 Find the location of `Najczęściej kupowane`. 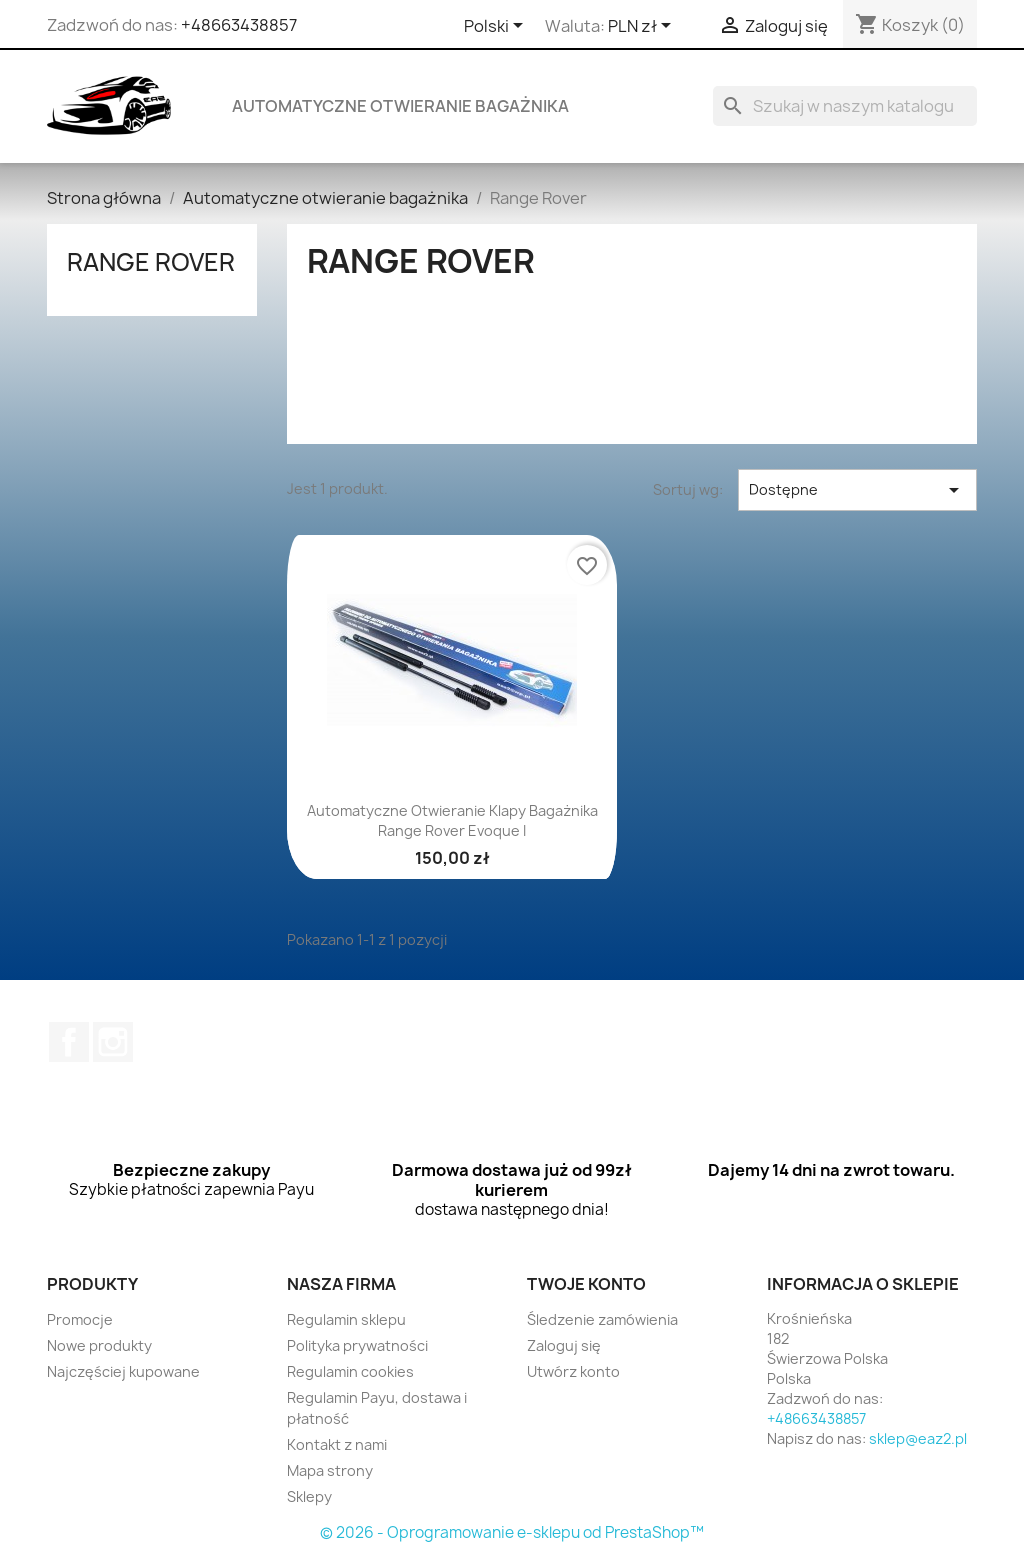

Najczęściej kupowane is located at coordinates (123, 1371).